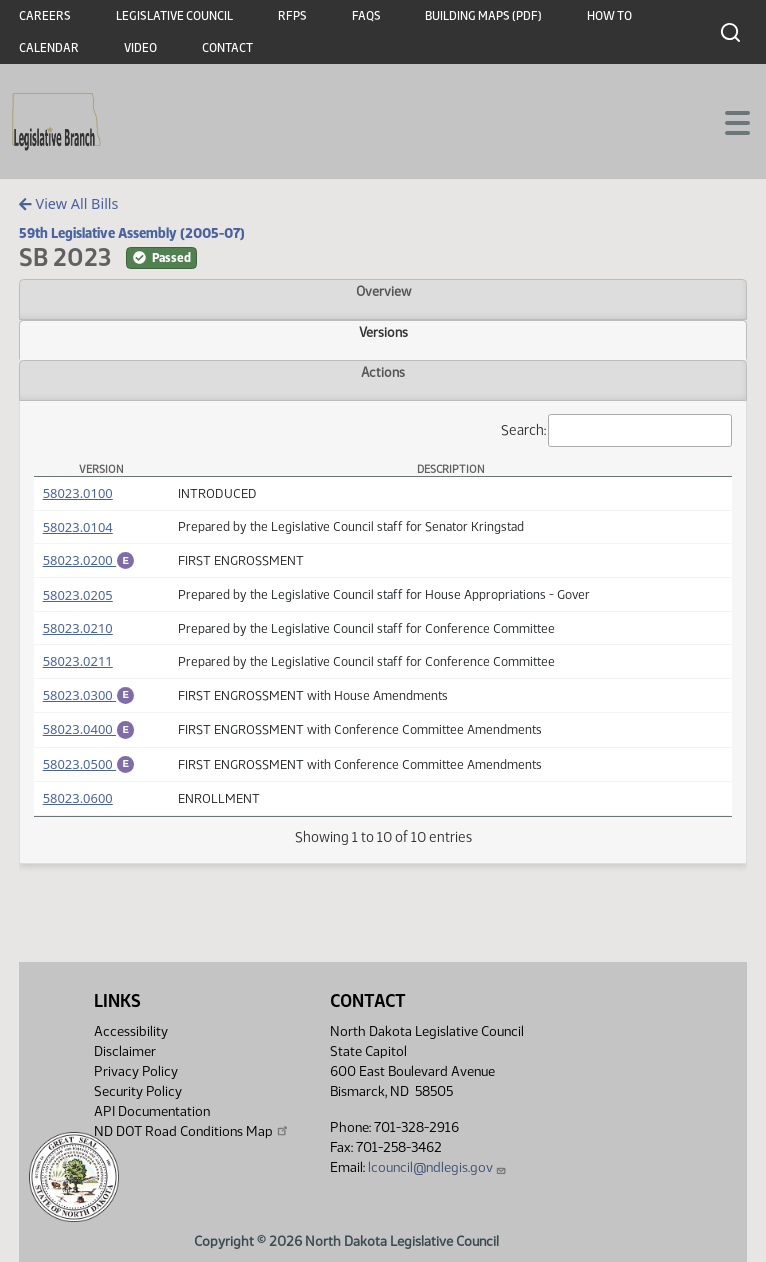  What do you see at coordinates (383, 372) in the screenshot?
I see `Actions [tab]` at bounding box center [383, 372].